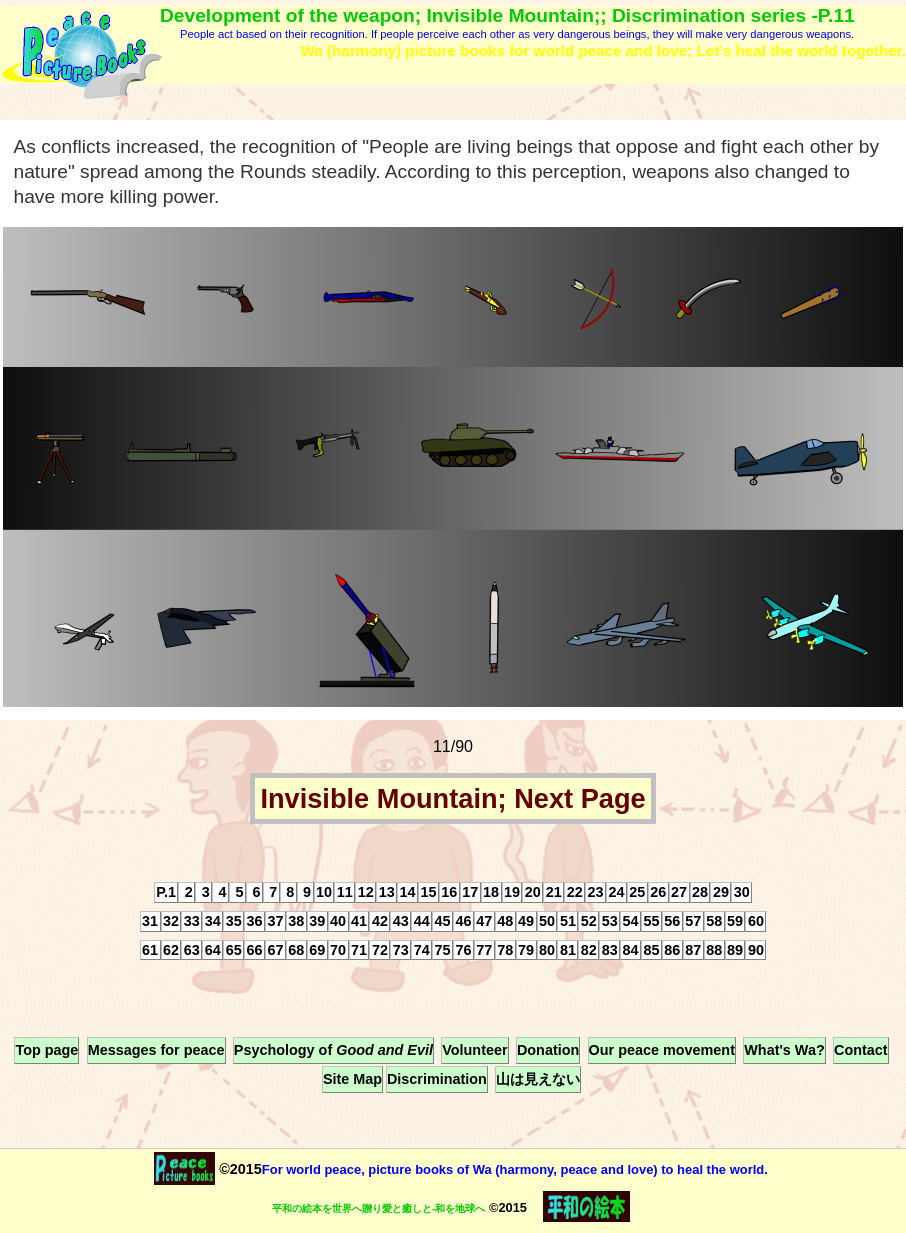  I want to click on 53, so click(610, 921).